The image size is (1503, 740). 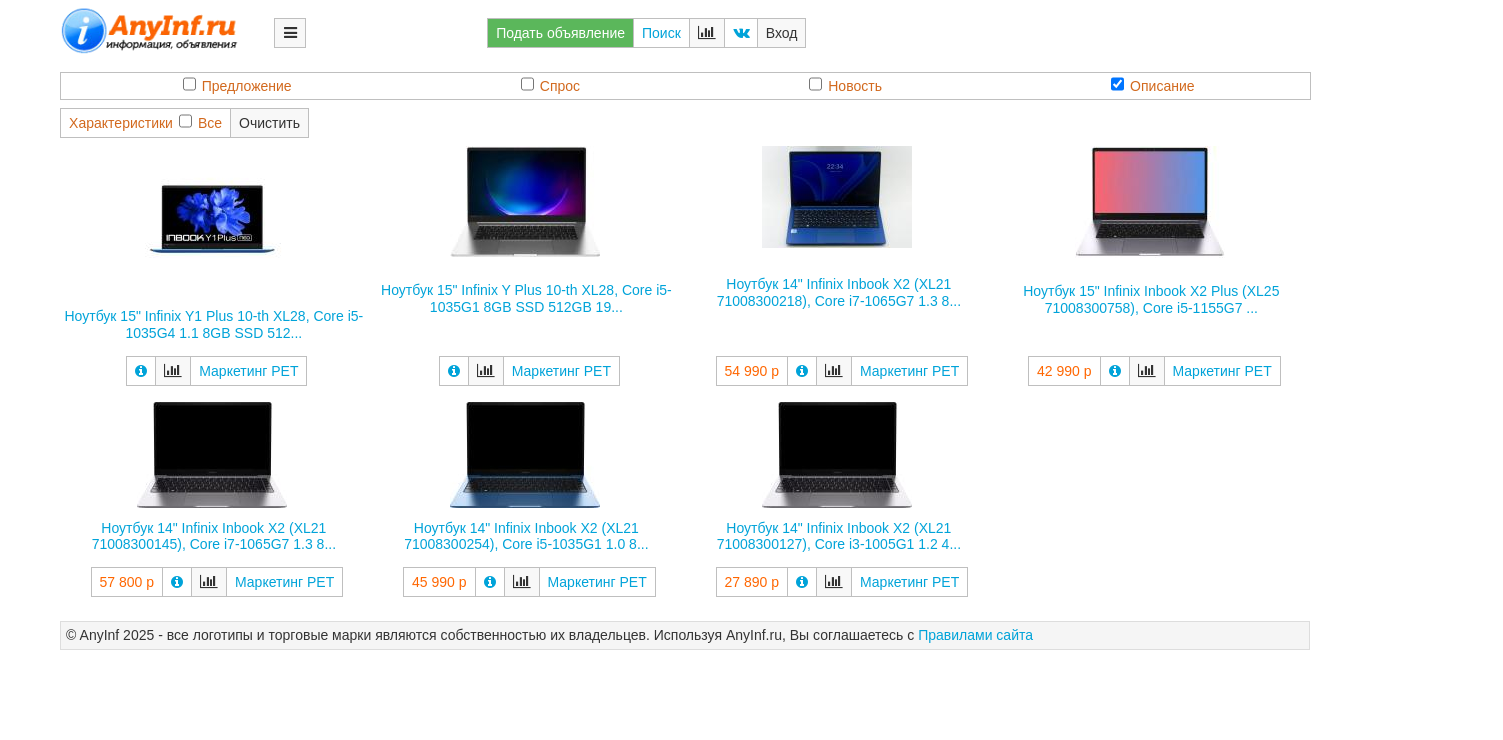 What do you see at coordinates (237, 85) in the screenshot?
I see `Предложение` at bounding box center [237, 85].